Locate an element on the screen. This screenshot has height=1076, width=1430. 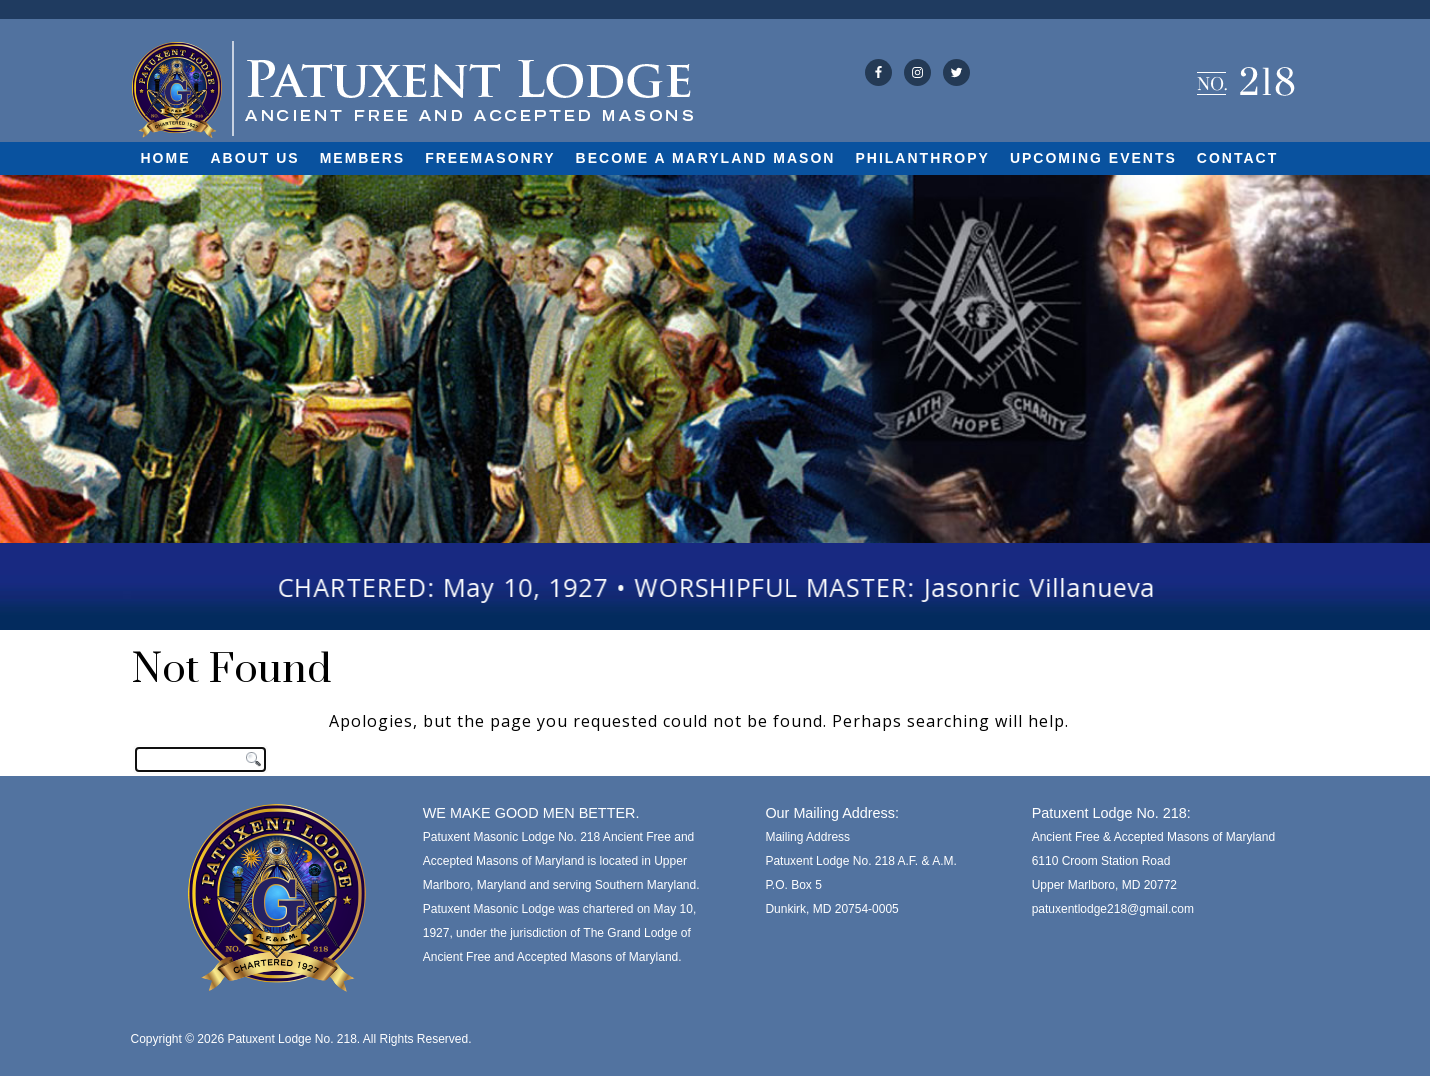
Members is located at coordinates (363, 158).